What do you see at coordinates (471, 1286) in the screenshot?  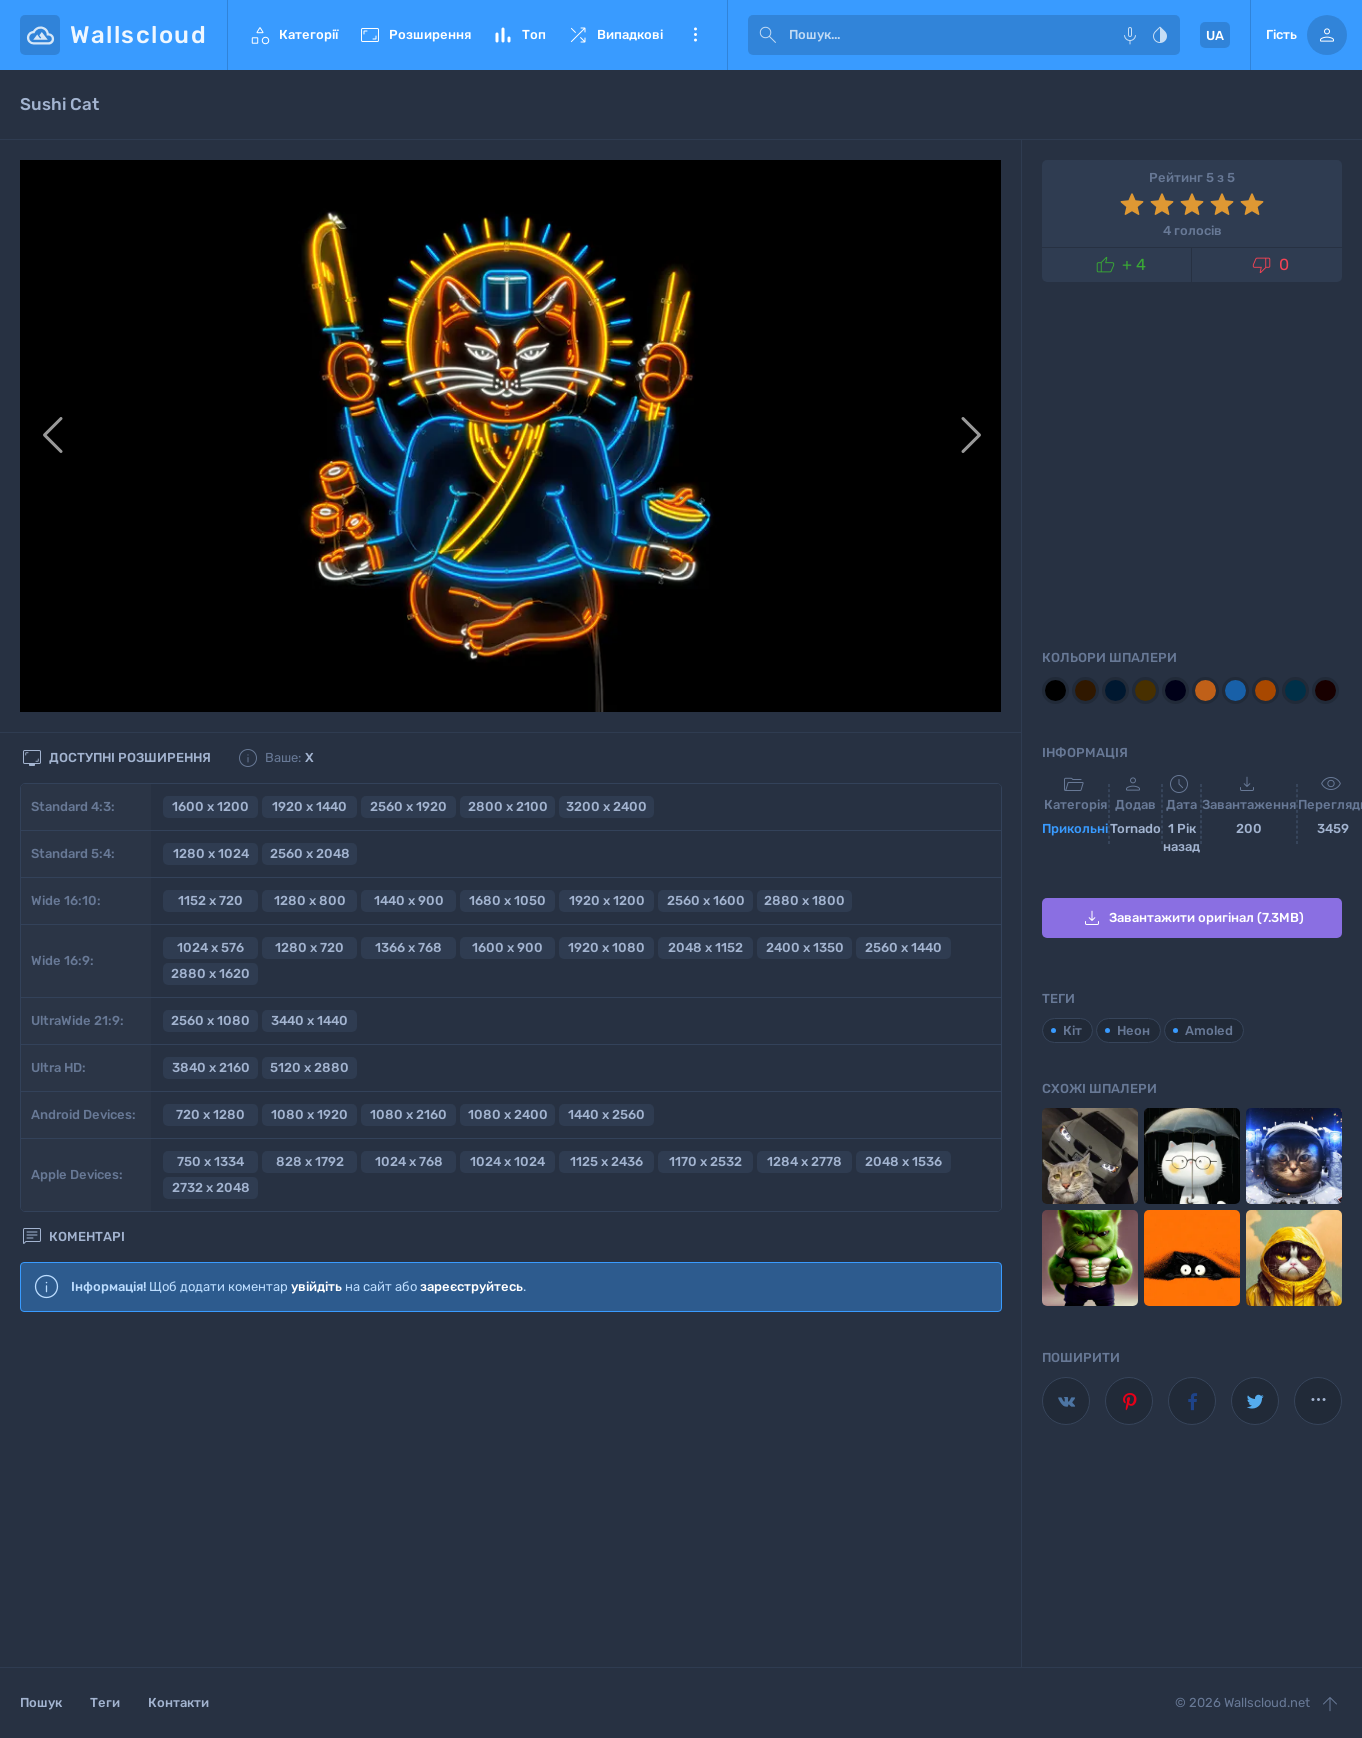 I see `зареєструйтесь` at bounding box center [471, 1286].